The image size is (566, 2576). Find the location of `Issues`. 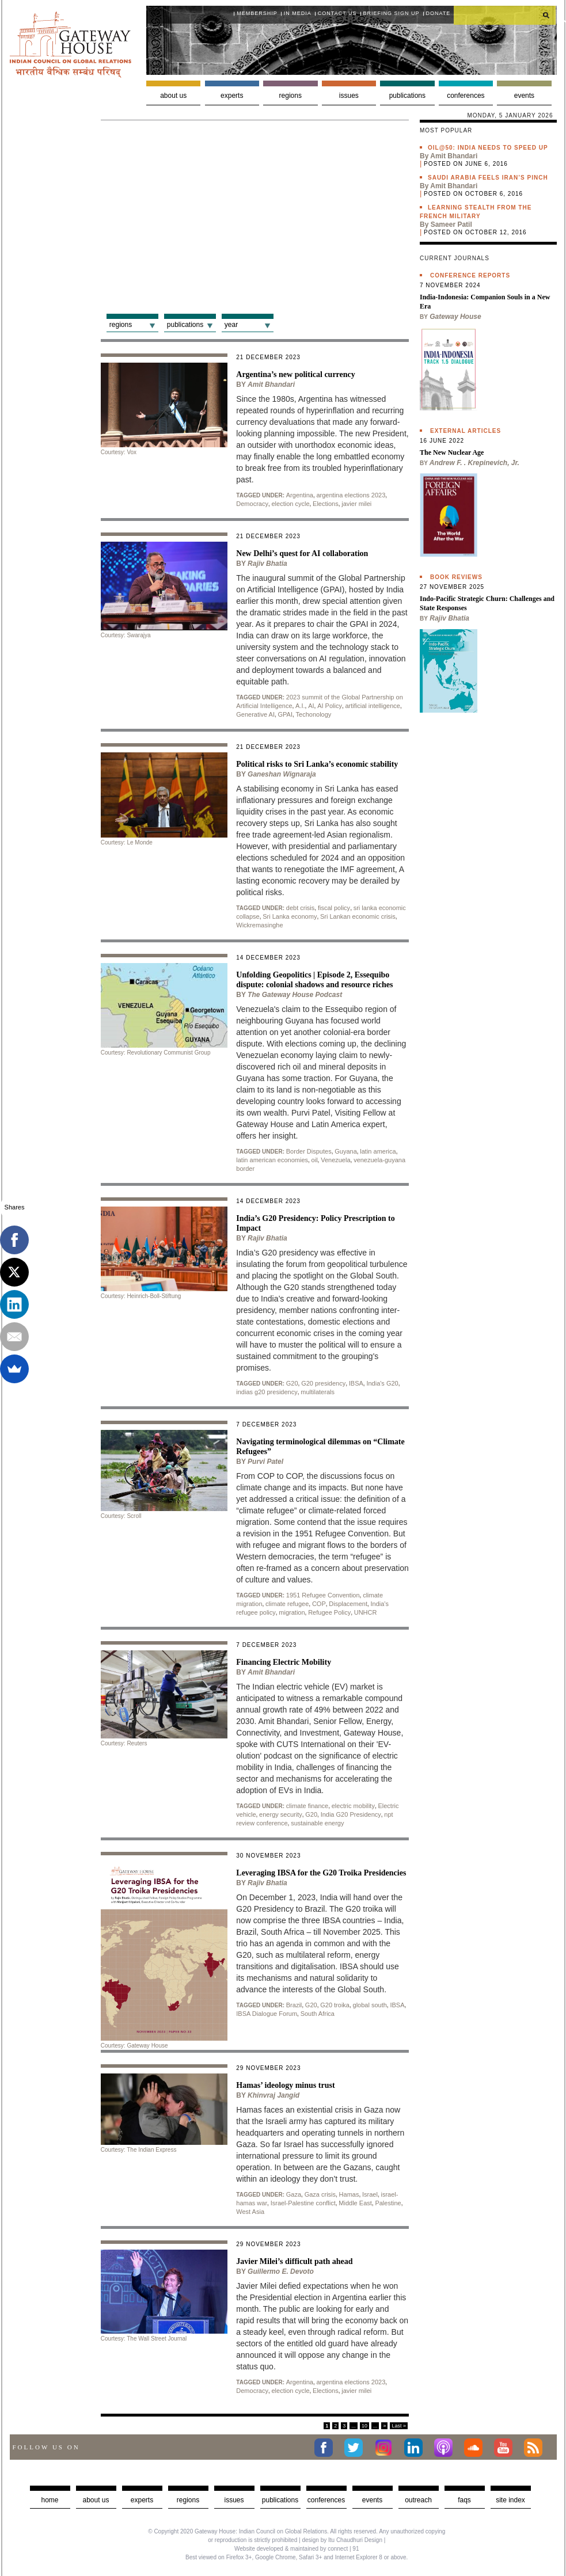

Issues is located at coordinates (349, 96).